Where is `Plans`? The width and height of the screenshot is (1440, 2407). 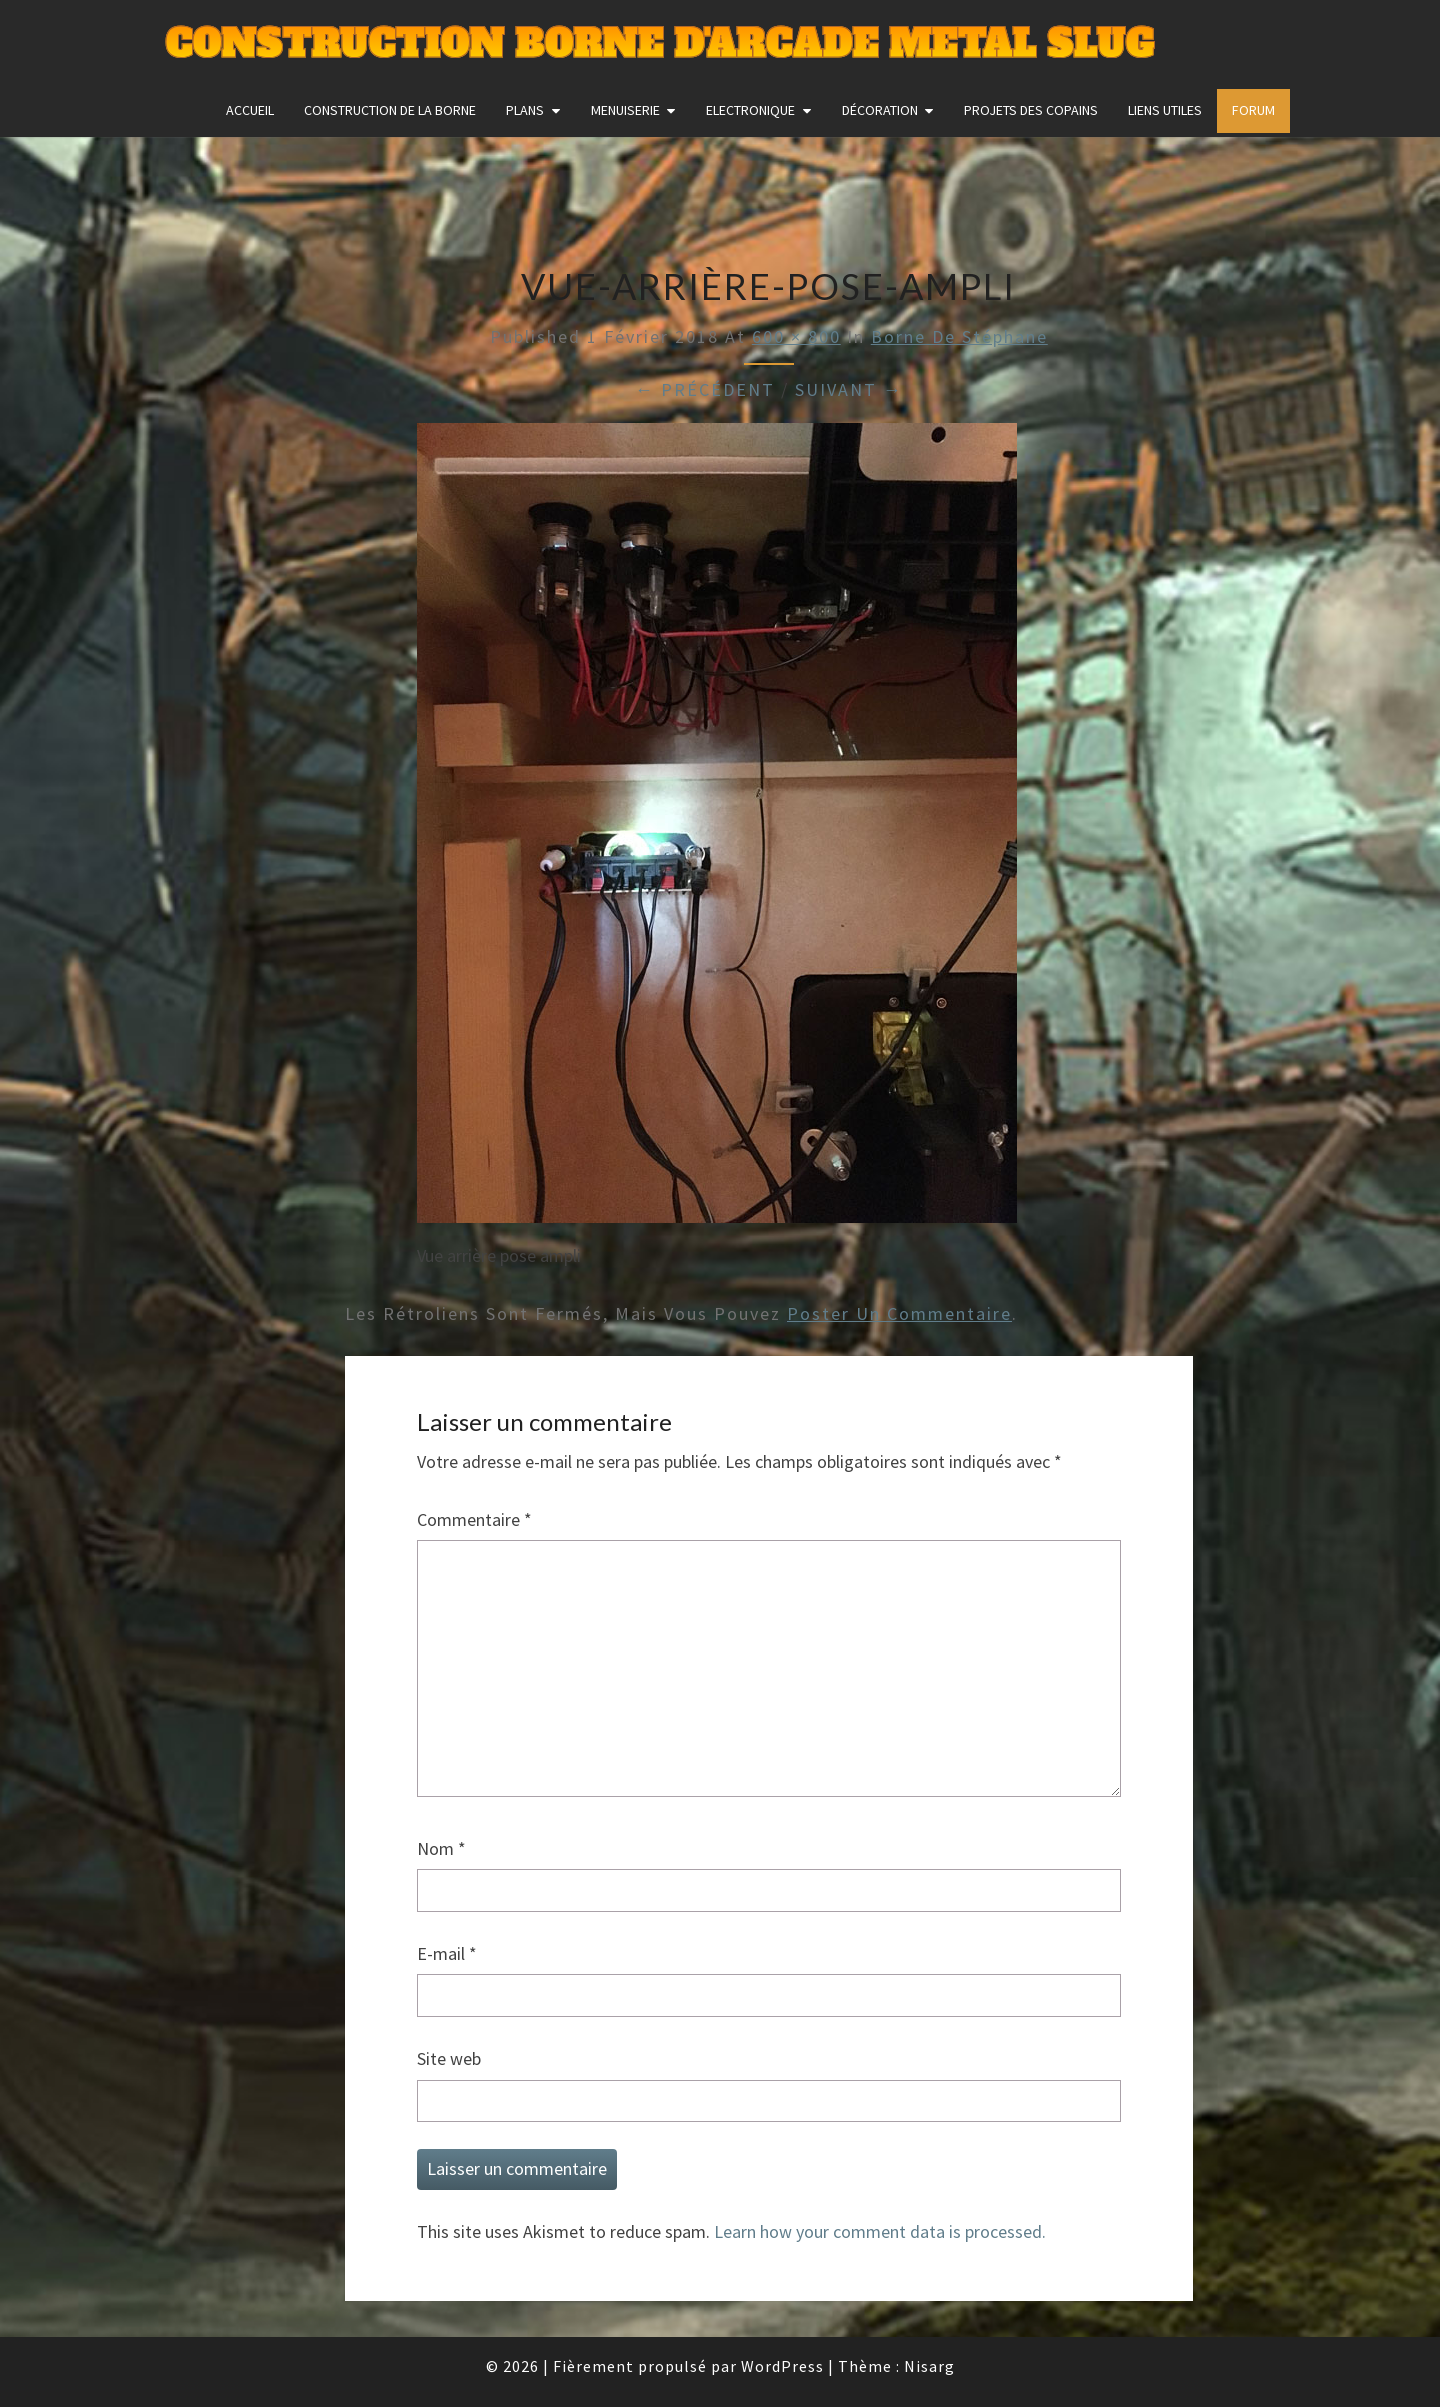
Plans is located at coordinates (525, 110).